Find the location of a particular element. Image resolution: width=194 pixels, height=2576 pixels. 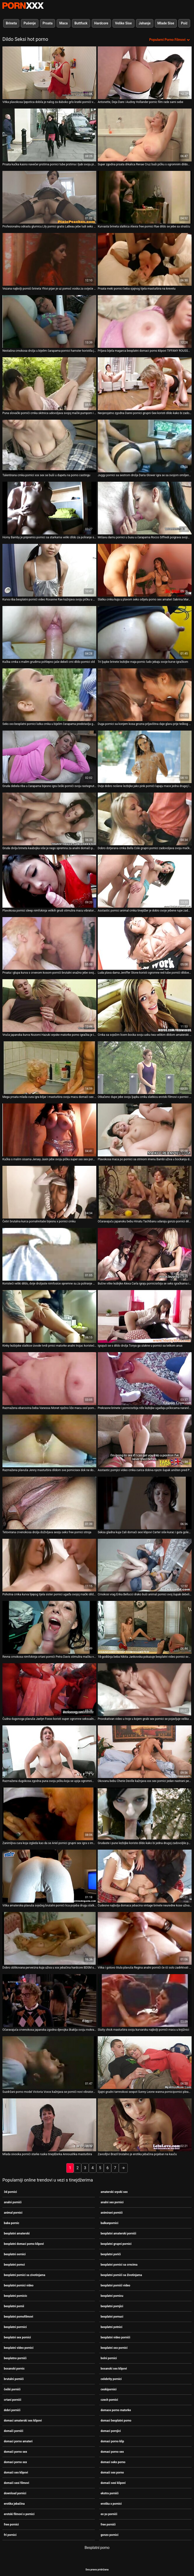

animal pornici is located at coordinates (13, 2212).